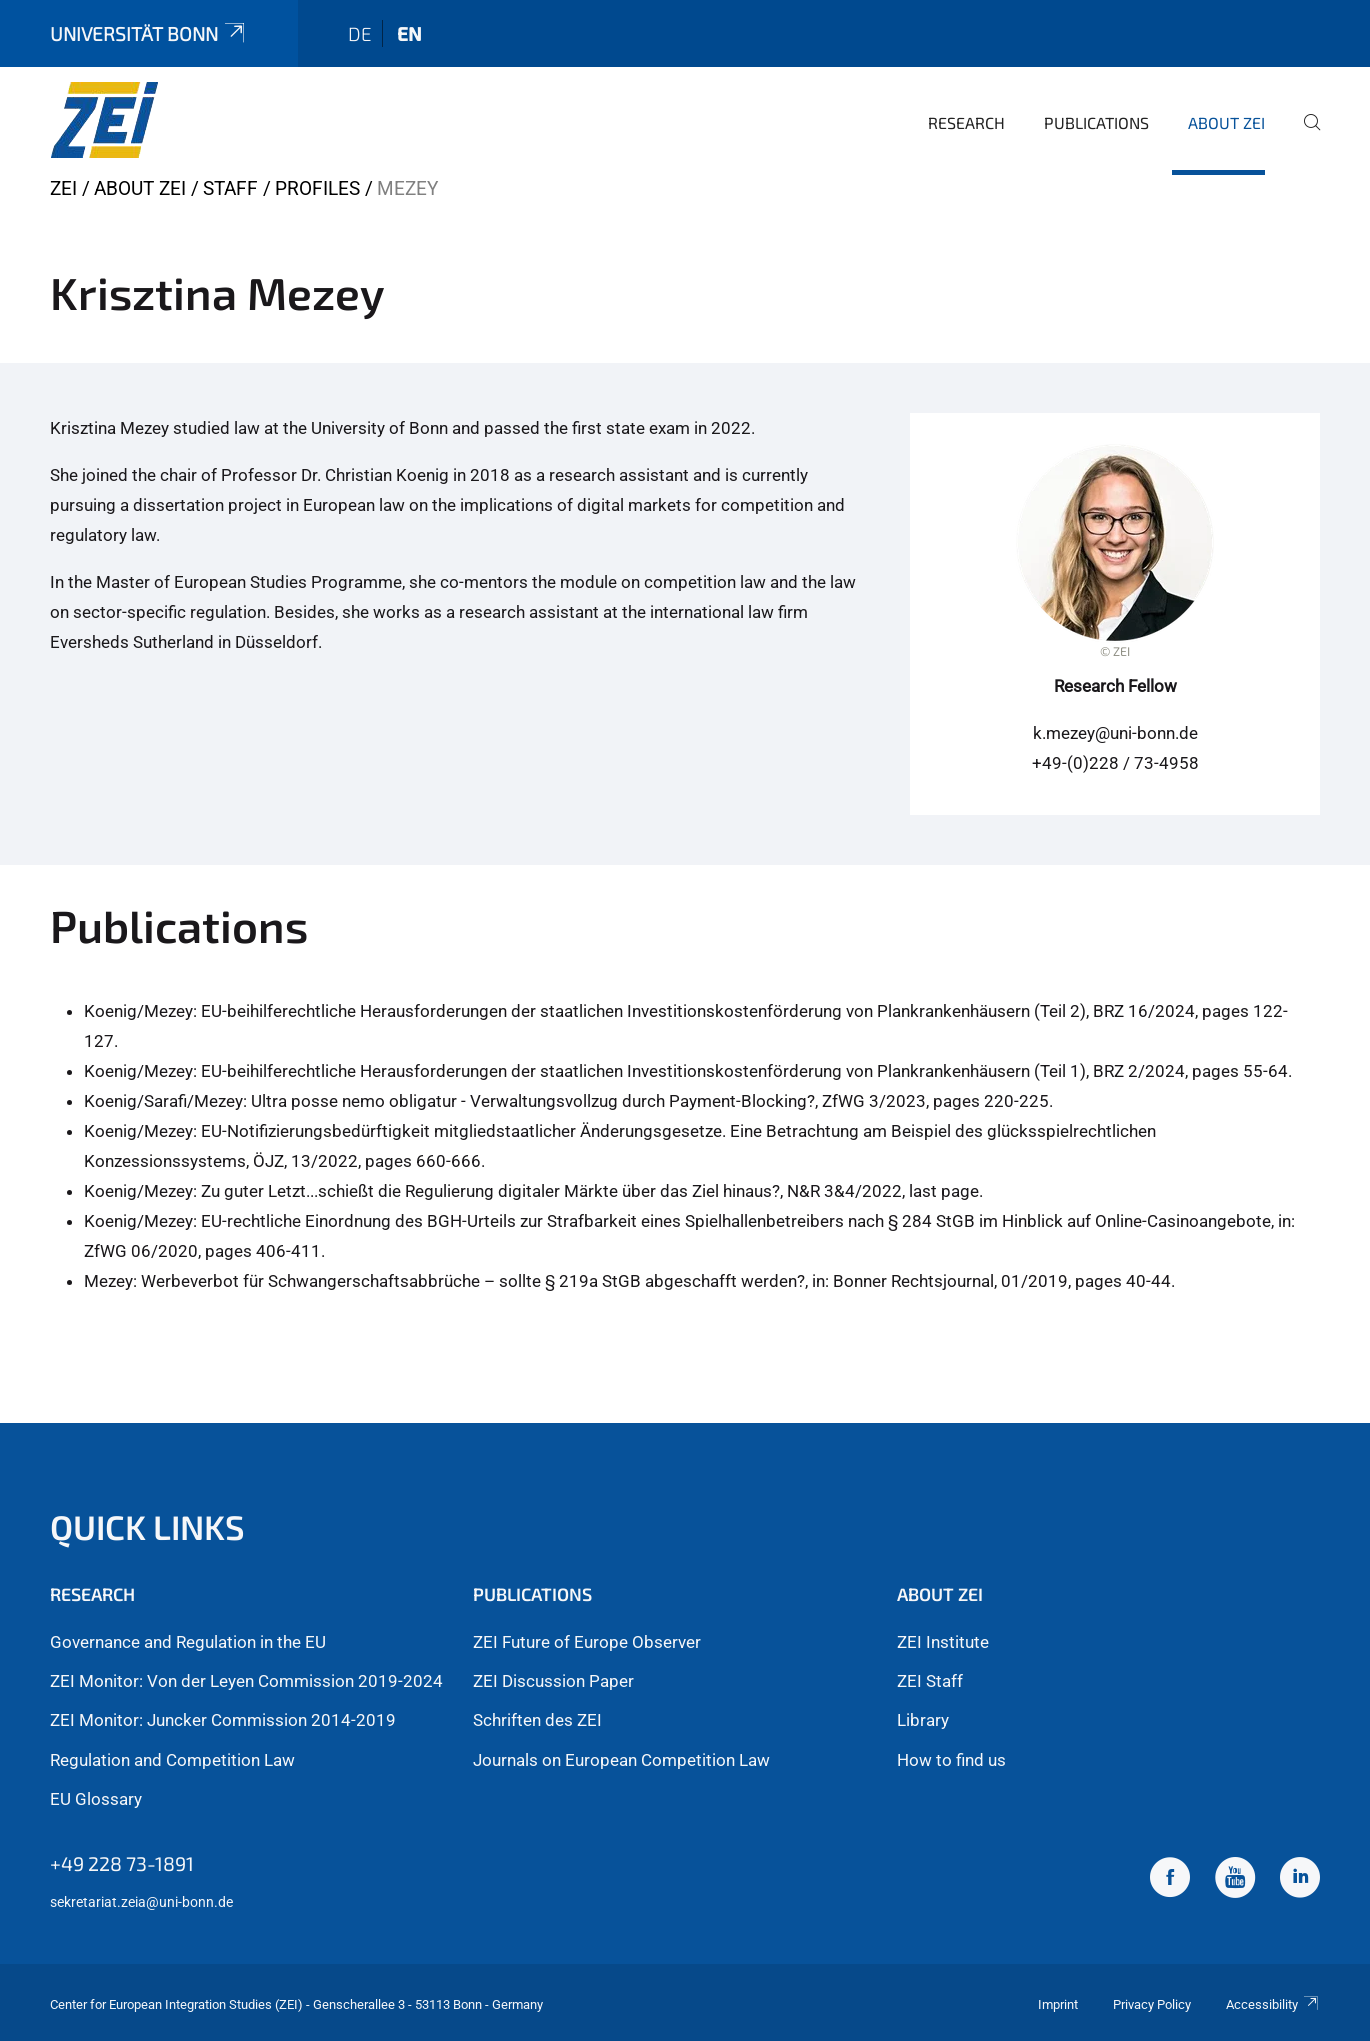 The image size is (1370, 2041). Describe the element at coordinates (621, 1760) in the screenshot. I see `Journals on European Competition Law` at that location.